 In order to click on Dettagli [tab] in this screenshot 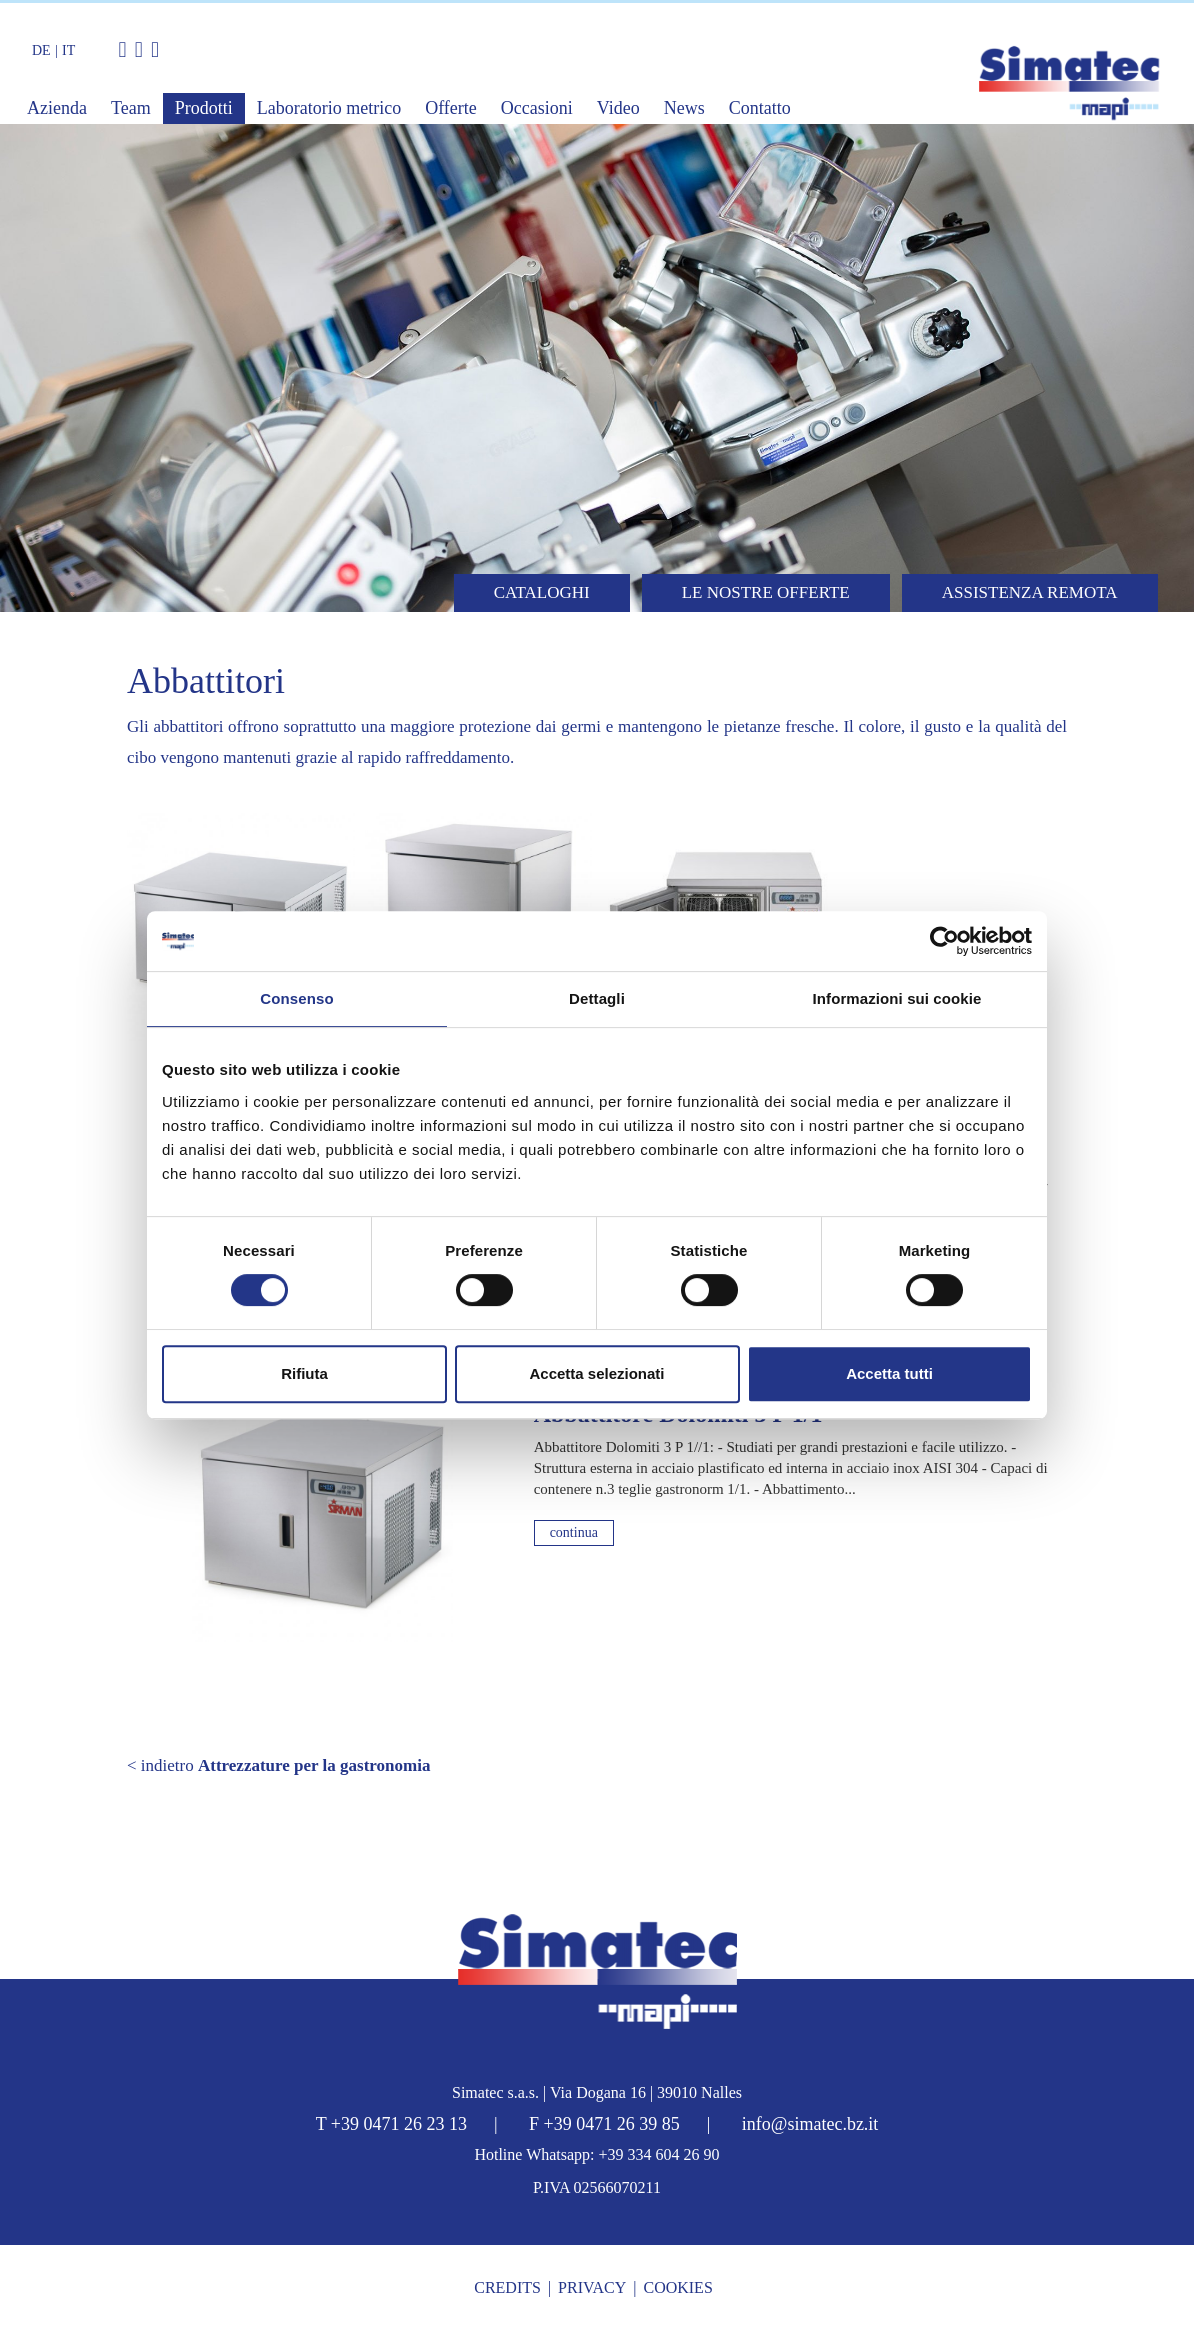, I will do `click(597, 998)`.